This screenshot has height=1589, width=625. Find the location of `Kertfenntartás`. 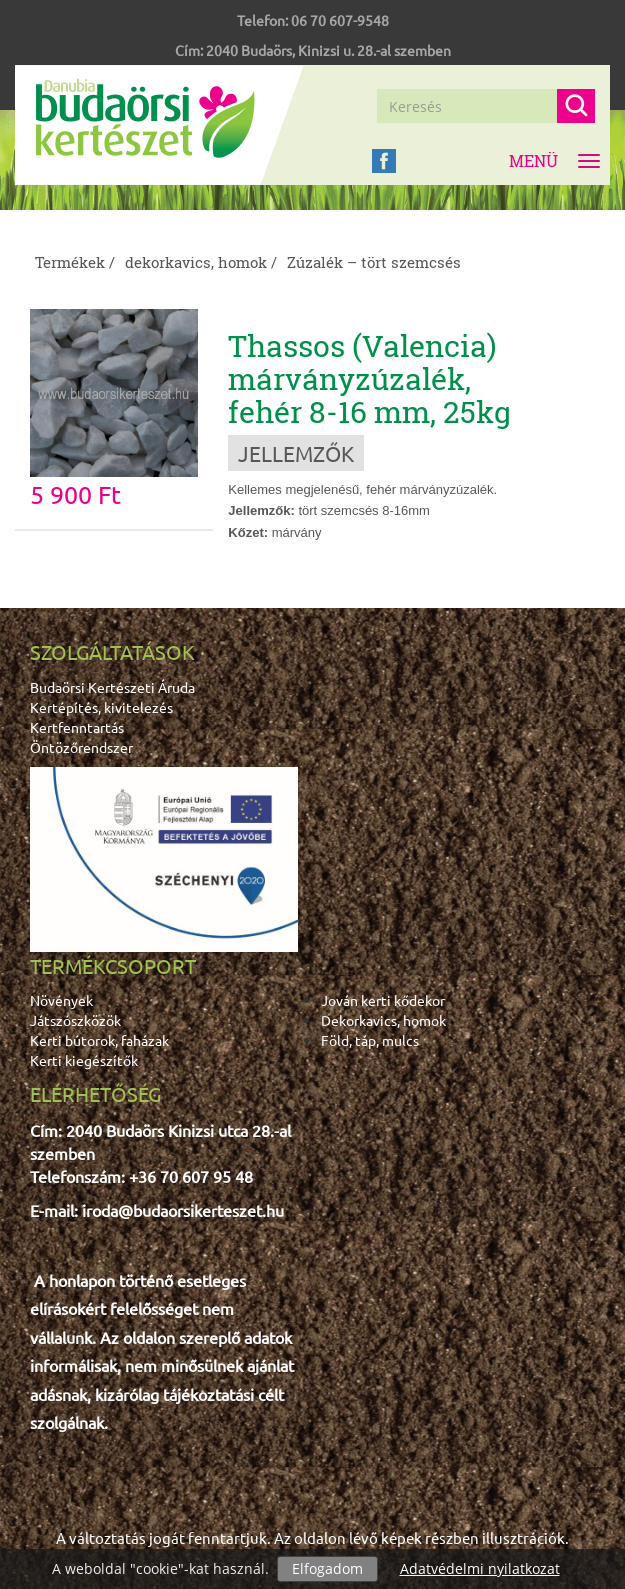

Kertfenntartás is located at coordinates (77, 727).